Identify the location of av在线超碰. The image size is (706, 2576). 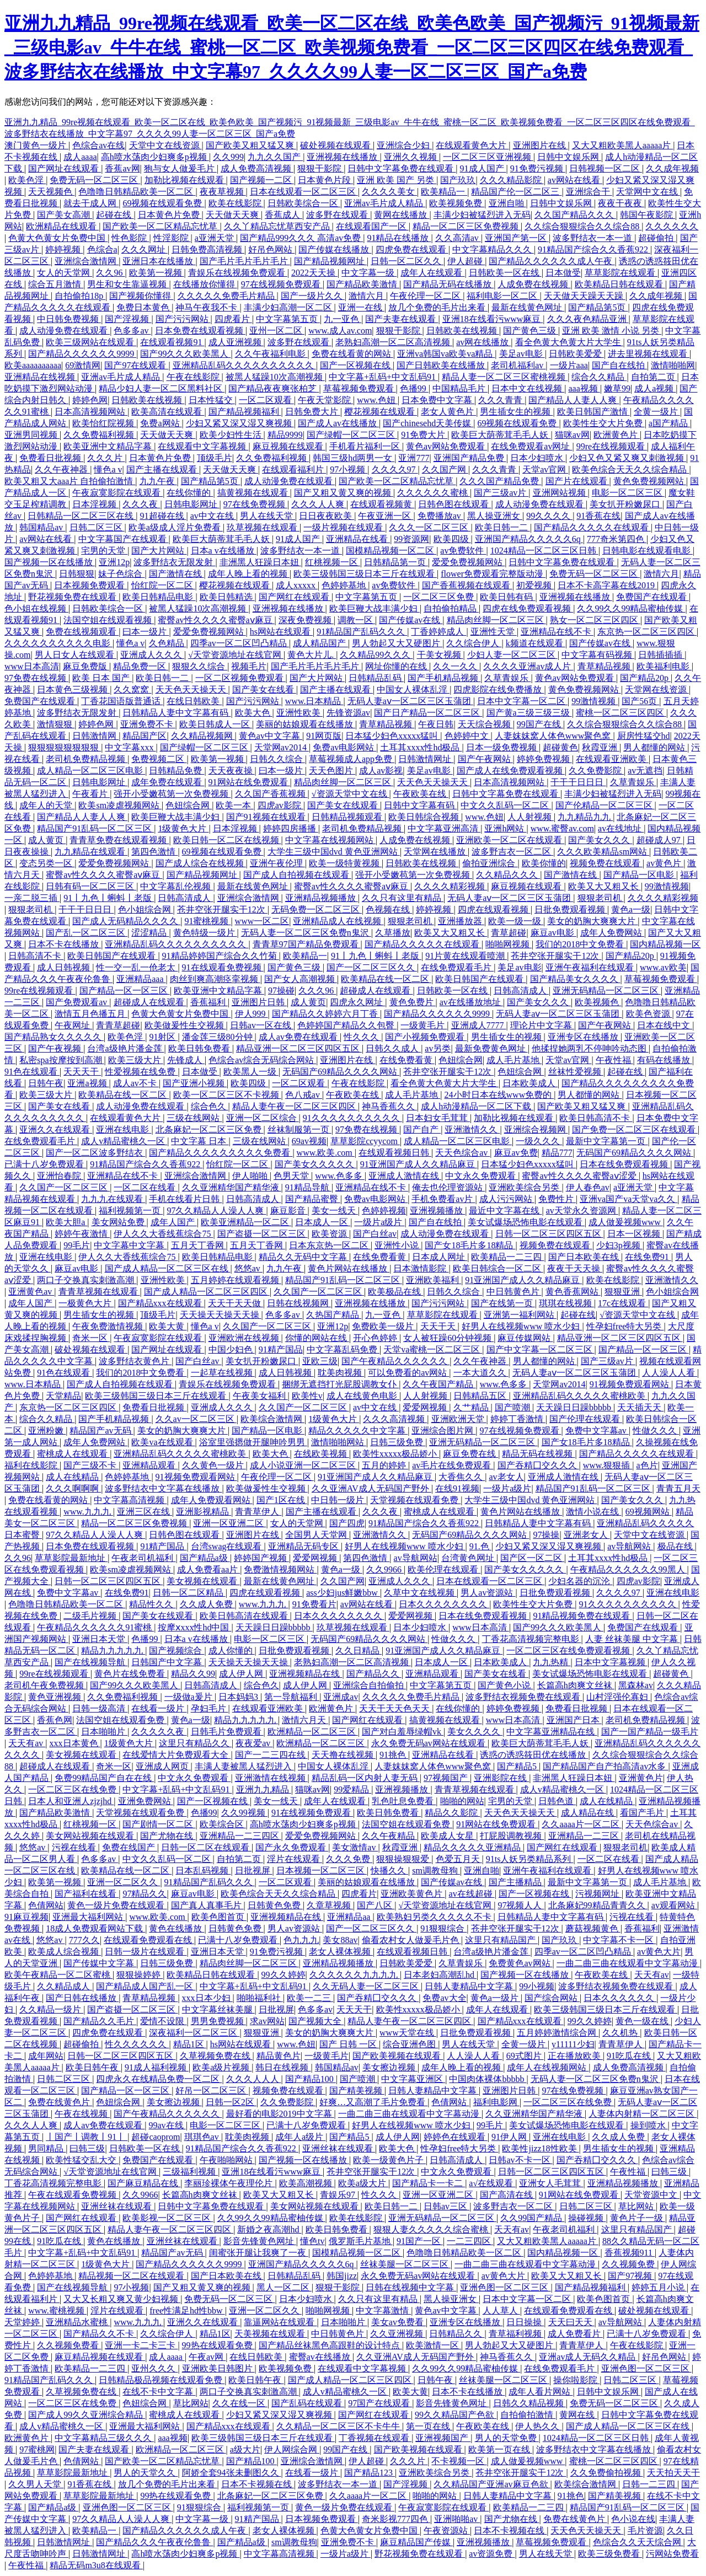
(472, 1893).